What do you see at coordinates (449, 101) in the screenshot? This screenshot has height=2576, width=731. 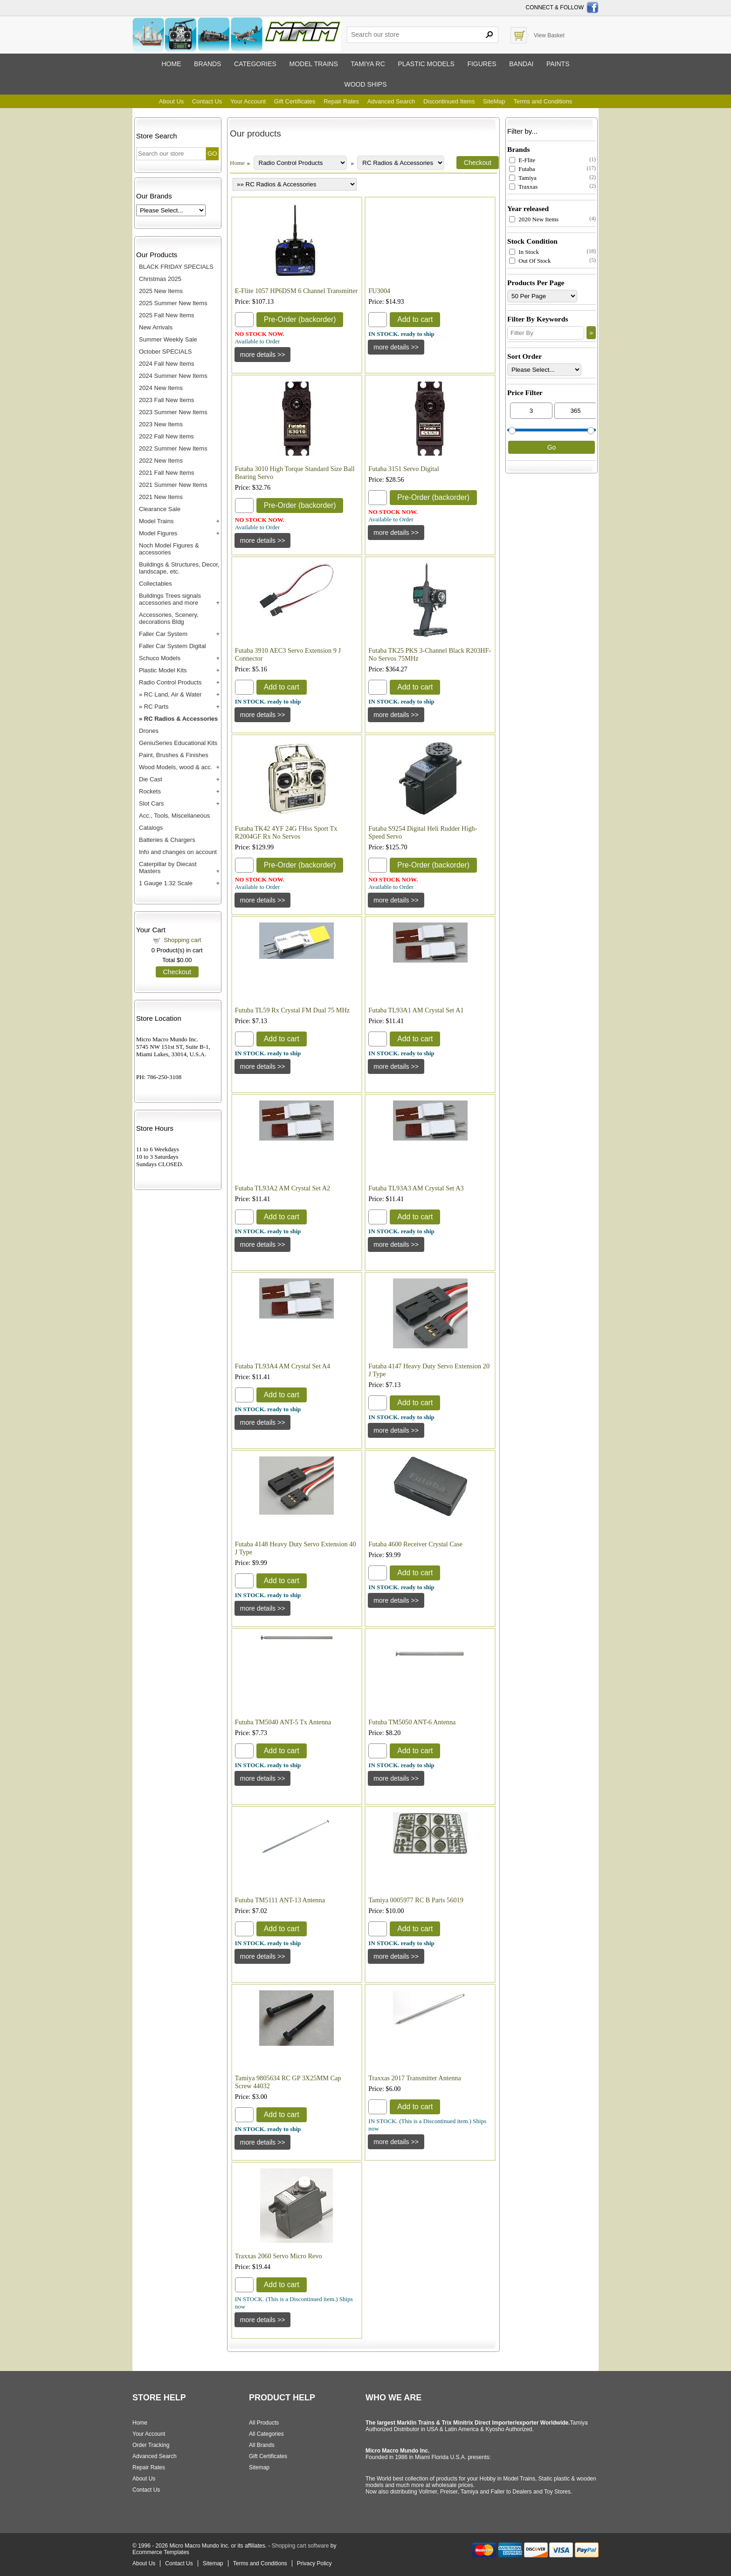 I see `Discontinued Items` at bounding box center [449, 101].